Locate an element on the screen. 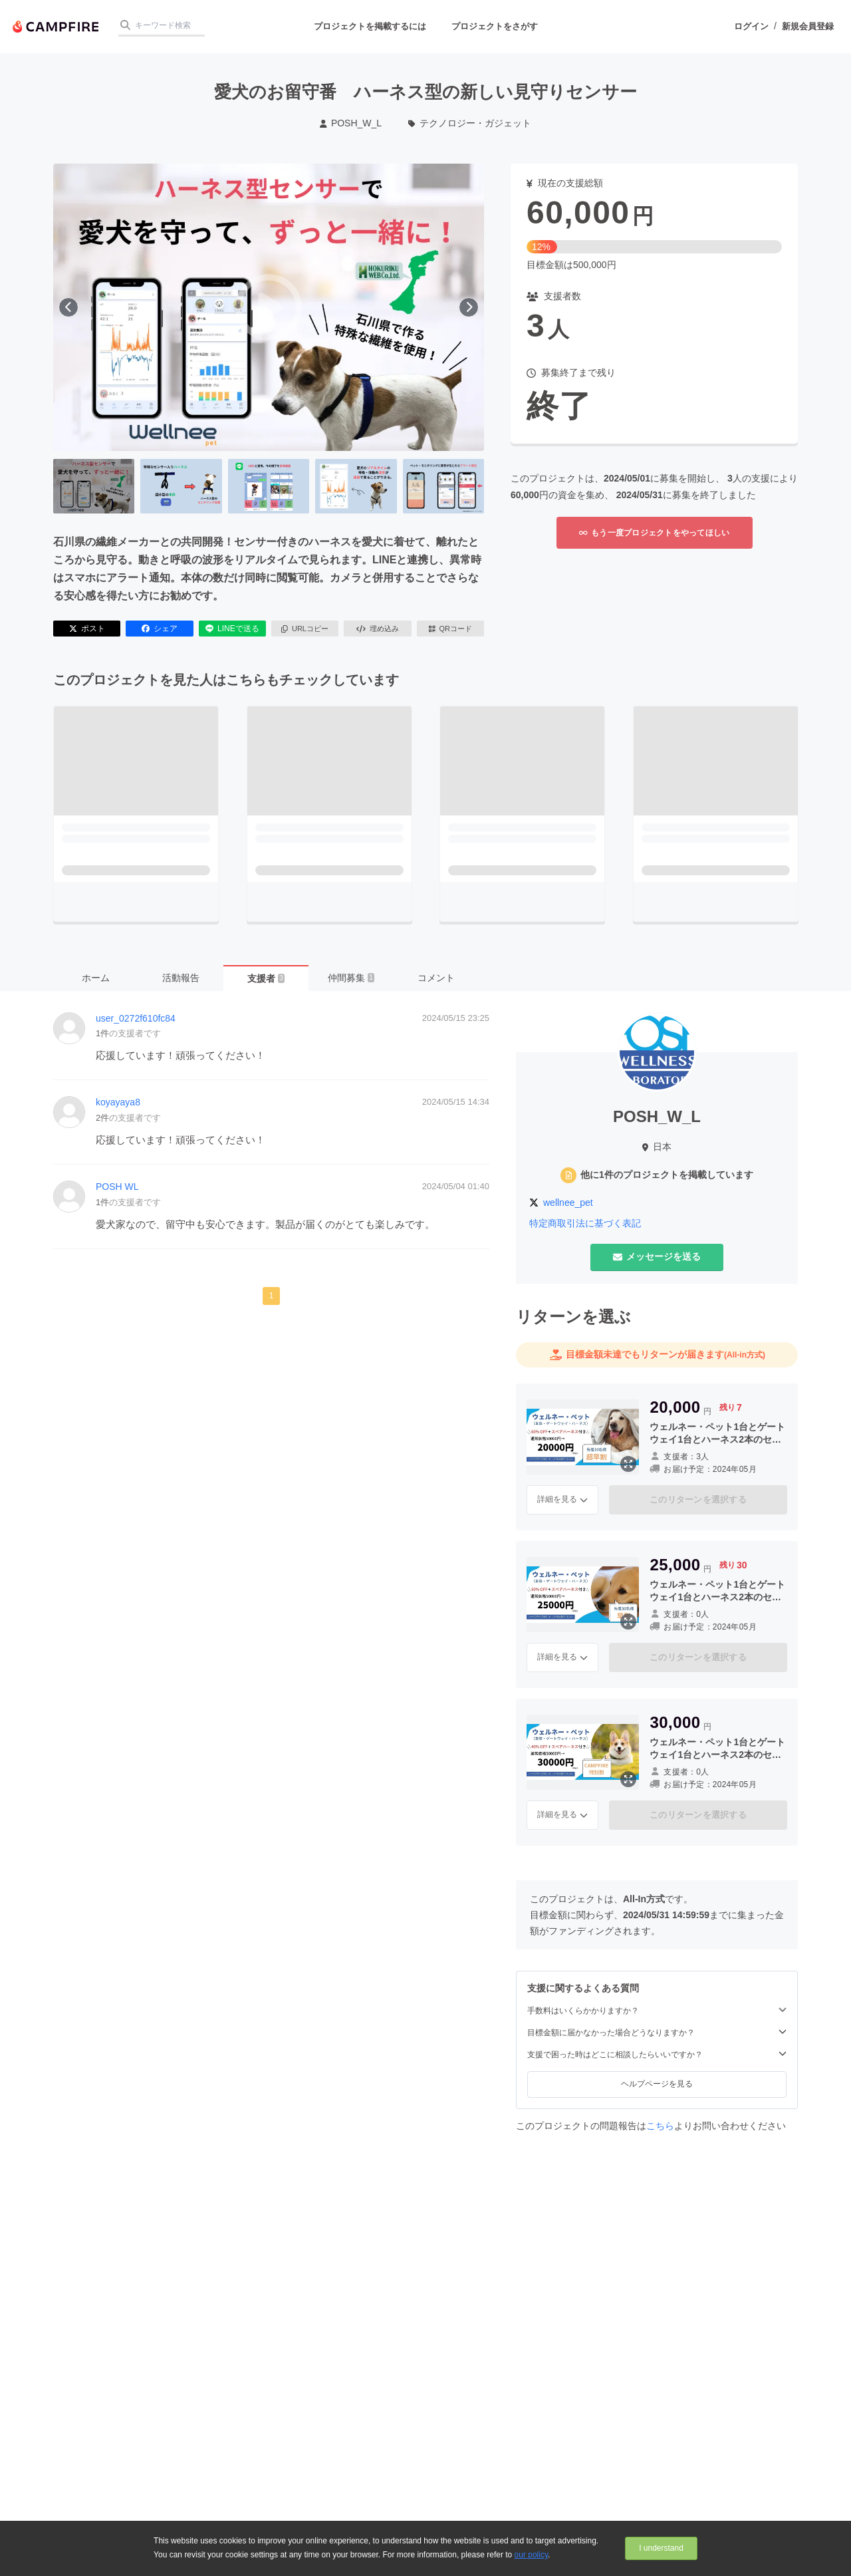  wellnee_pet is located at coordinates (568, 1202).